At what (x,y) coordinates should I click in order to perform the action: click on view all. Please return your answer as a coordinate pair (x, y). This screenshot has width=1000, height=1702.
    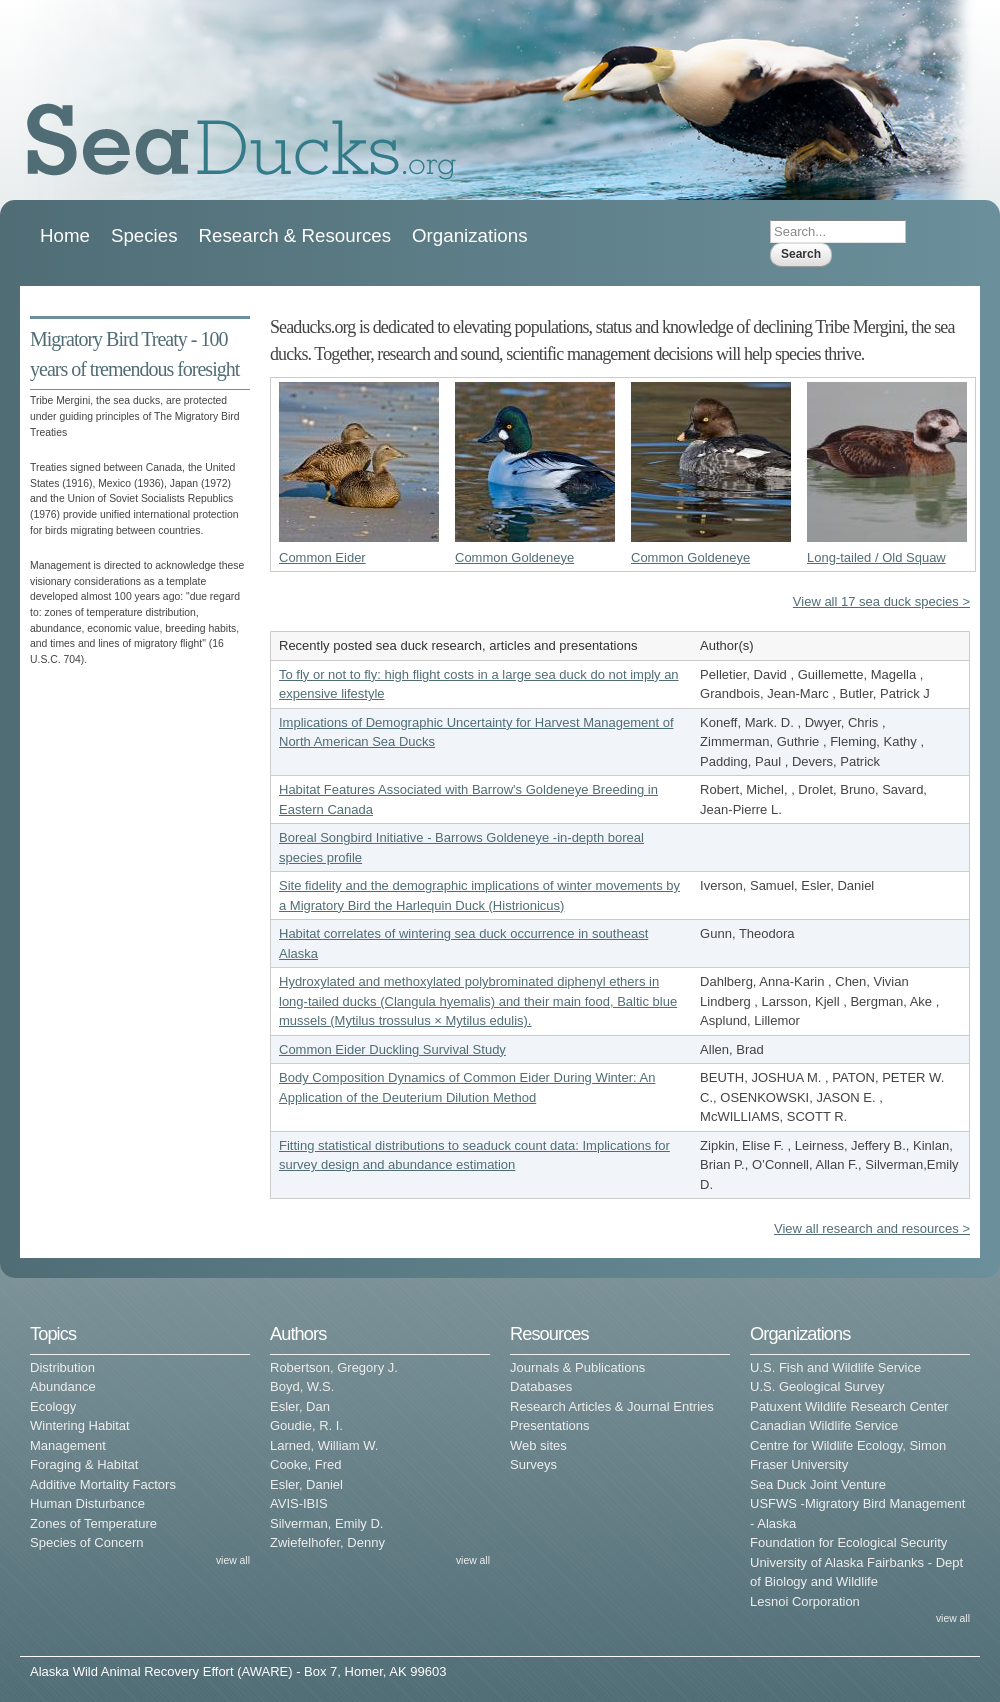
    Looking at the image, I should click on (233, 1560).